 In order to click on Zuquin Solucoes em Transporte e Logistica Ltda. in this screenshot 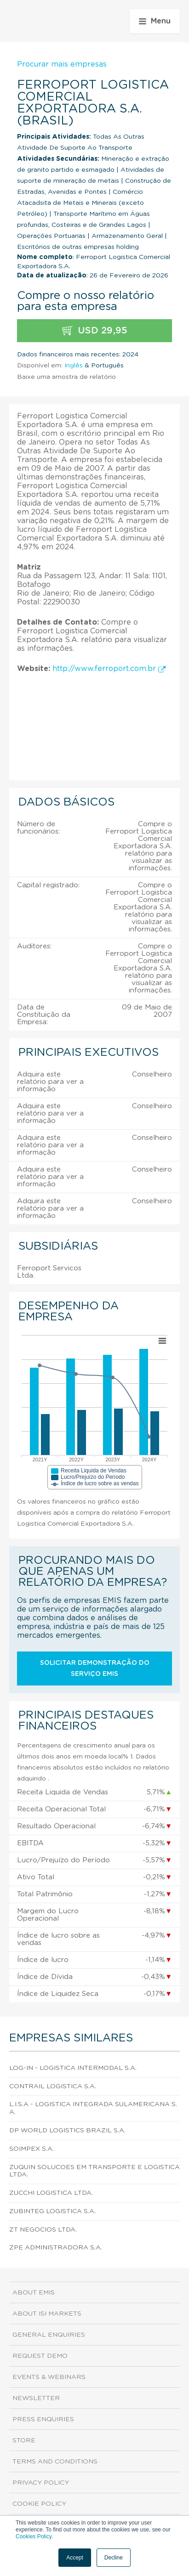, I will do `click(94, 2171)`.